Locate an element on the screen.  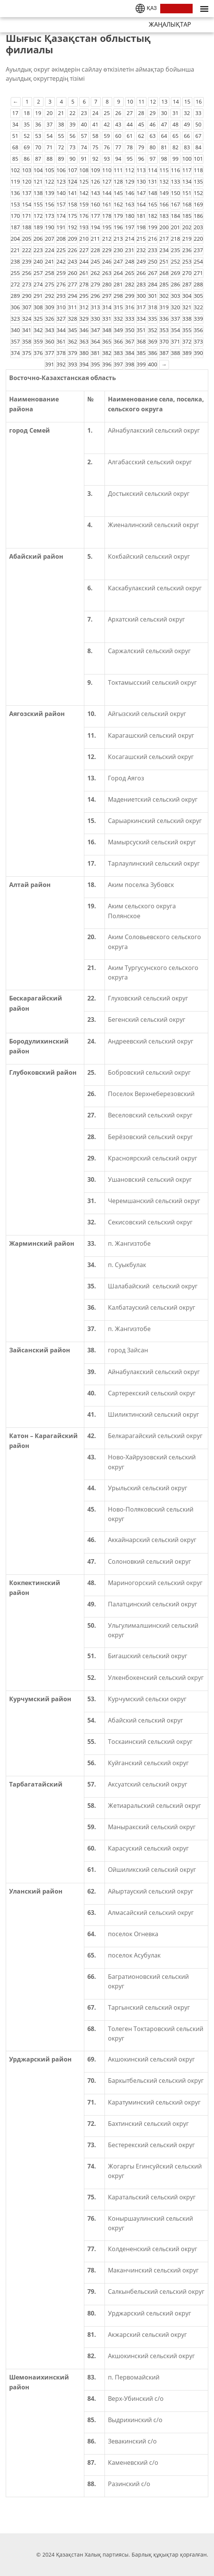
53 is located at coordinates (38, 135).